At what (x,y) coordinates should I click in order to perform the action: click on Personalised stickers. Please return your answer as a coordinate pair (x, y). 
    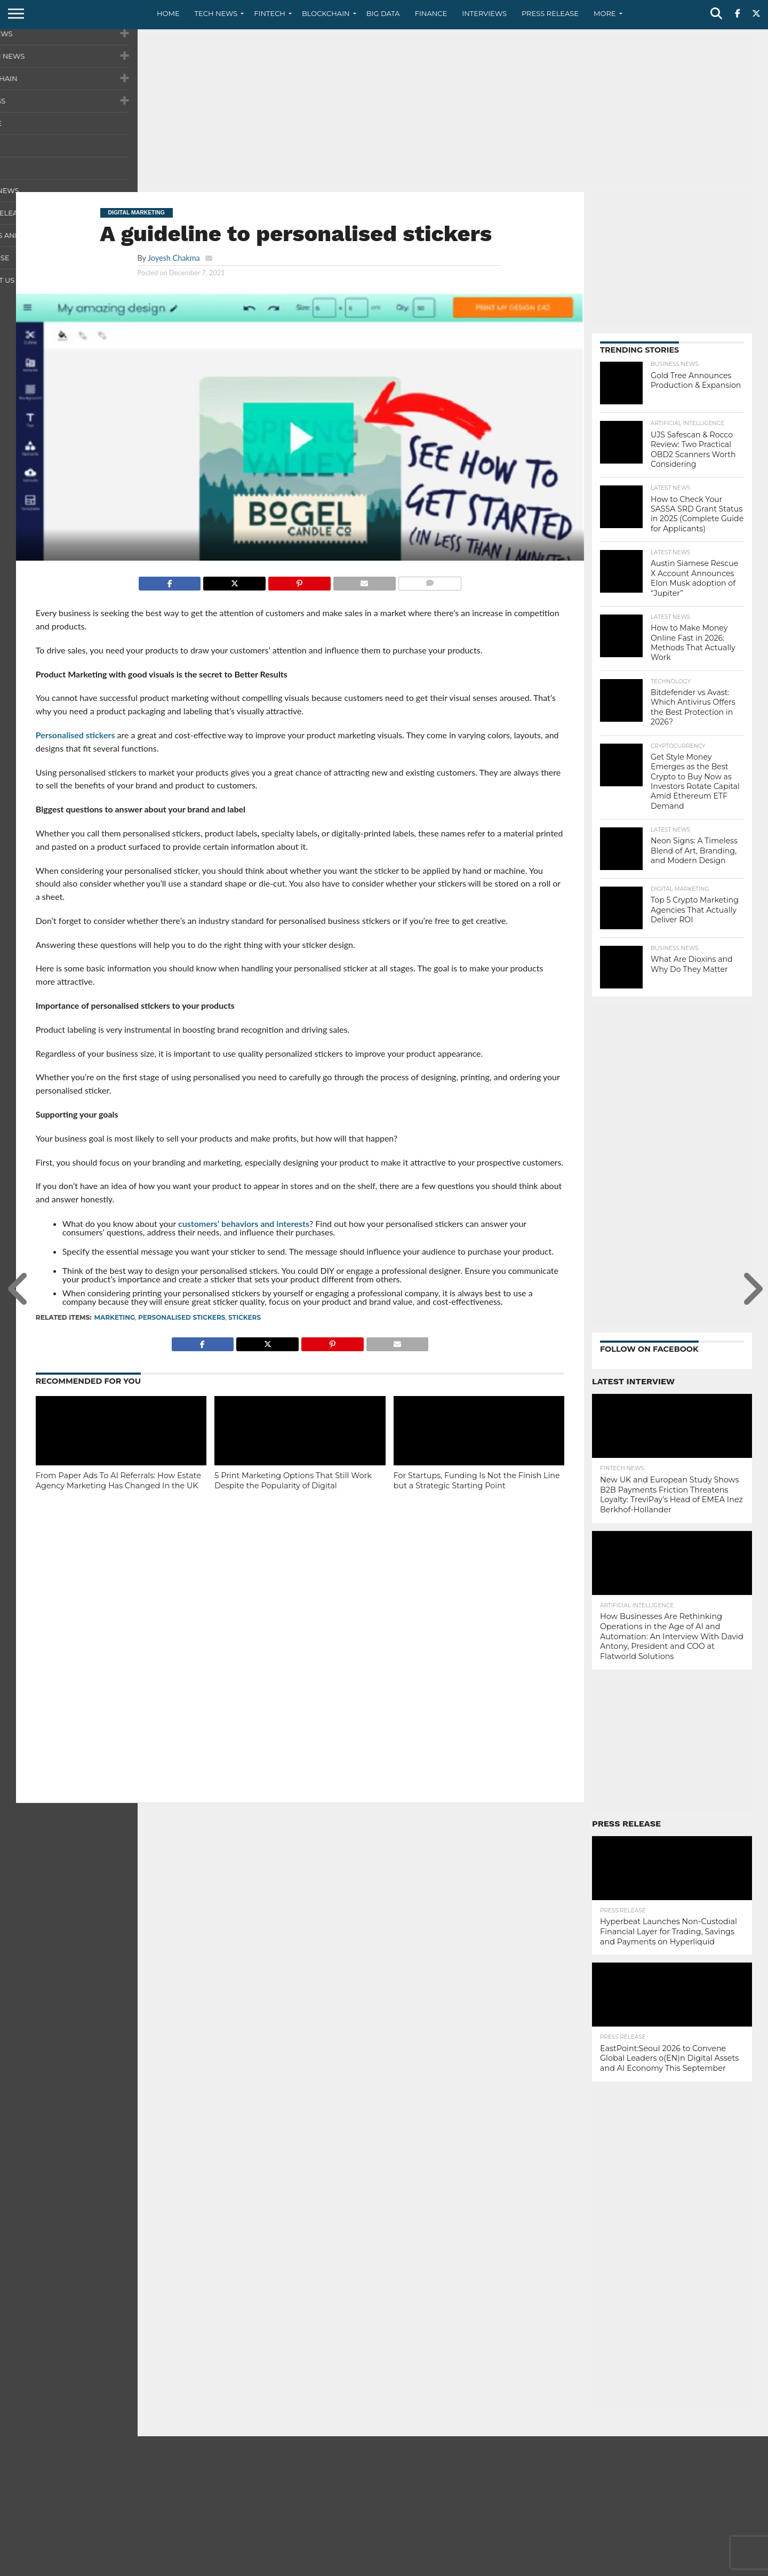
    Looking at the image, I should click on (75, 735).